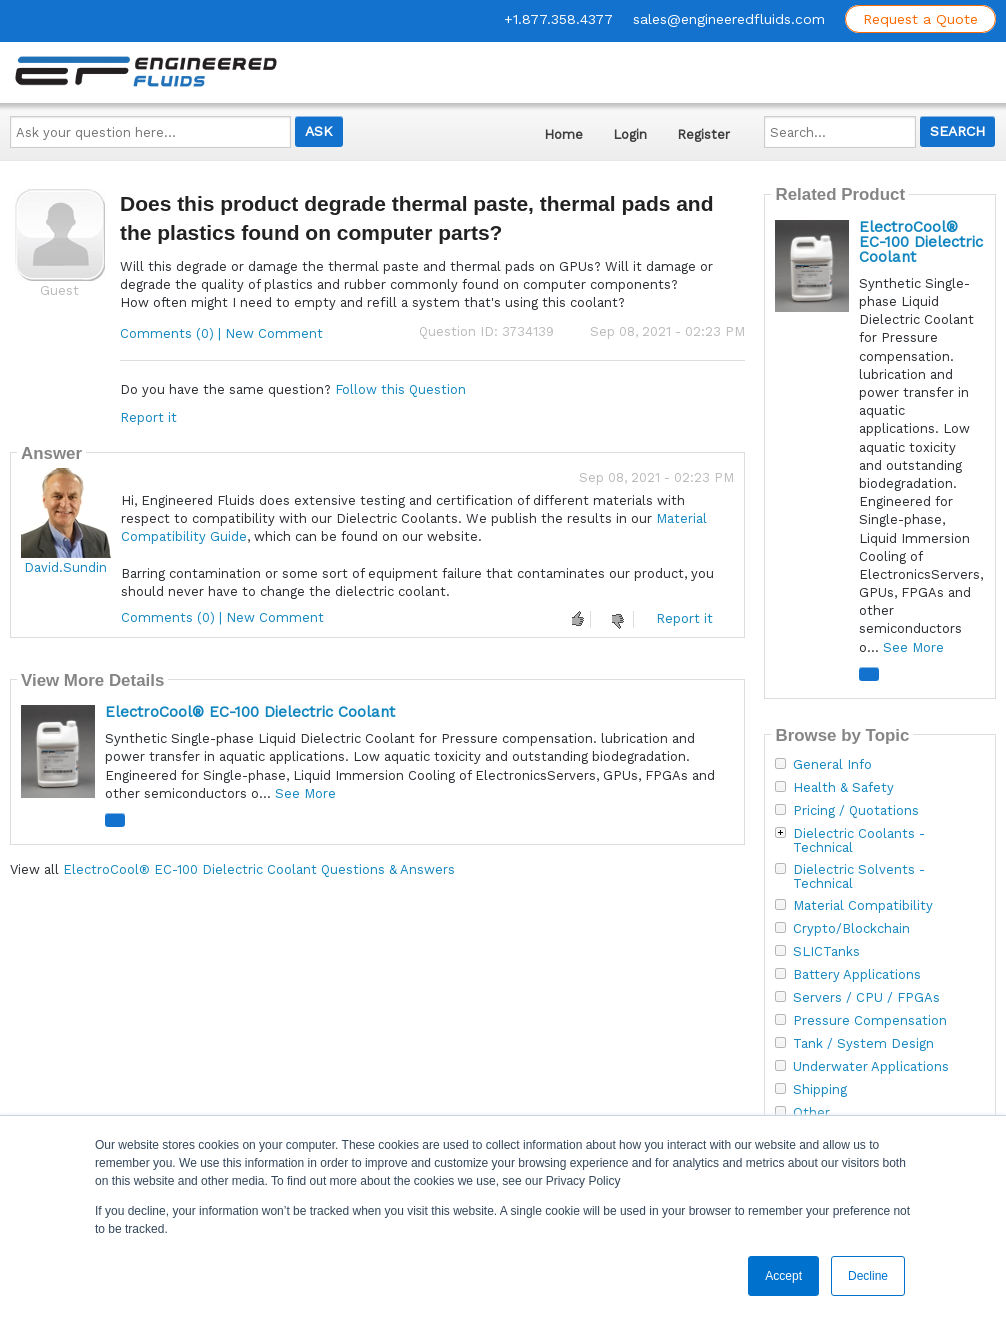 The image size is (1006, 1322). Describe the element at coordinates (843, 788) in the screenshot. I see `Health & Safety` at that location.